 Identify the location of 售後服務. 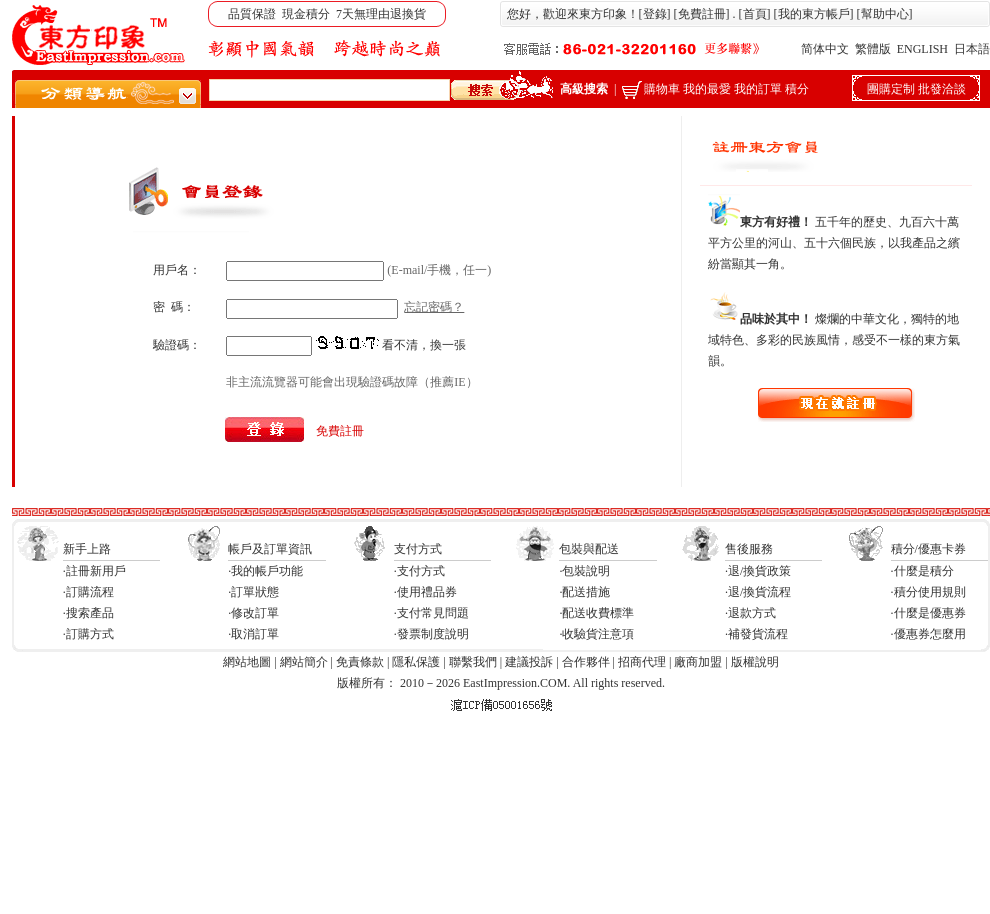
(749, 549).